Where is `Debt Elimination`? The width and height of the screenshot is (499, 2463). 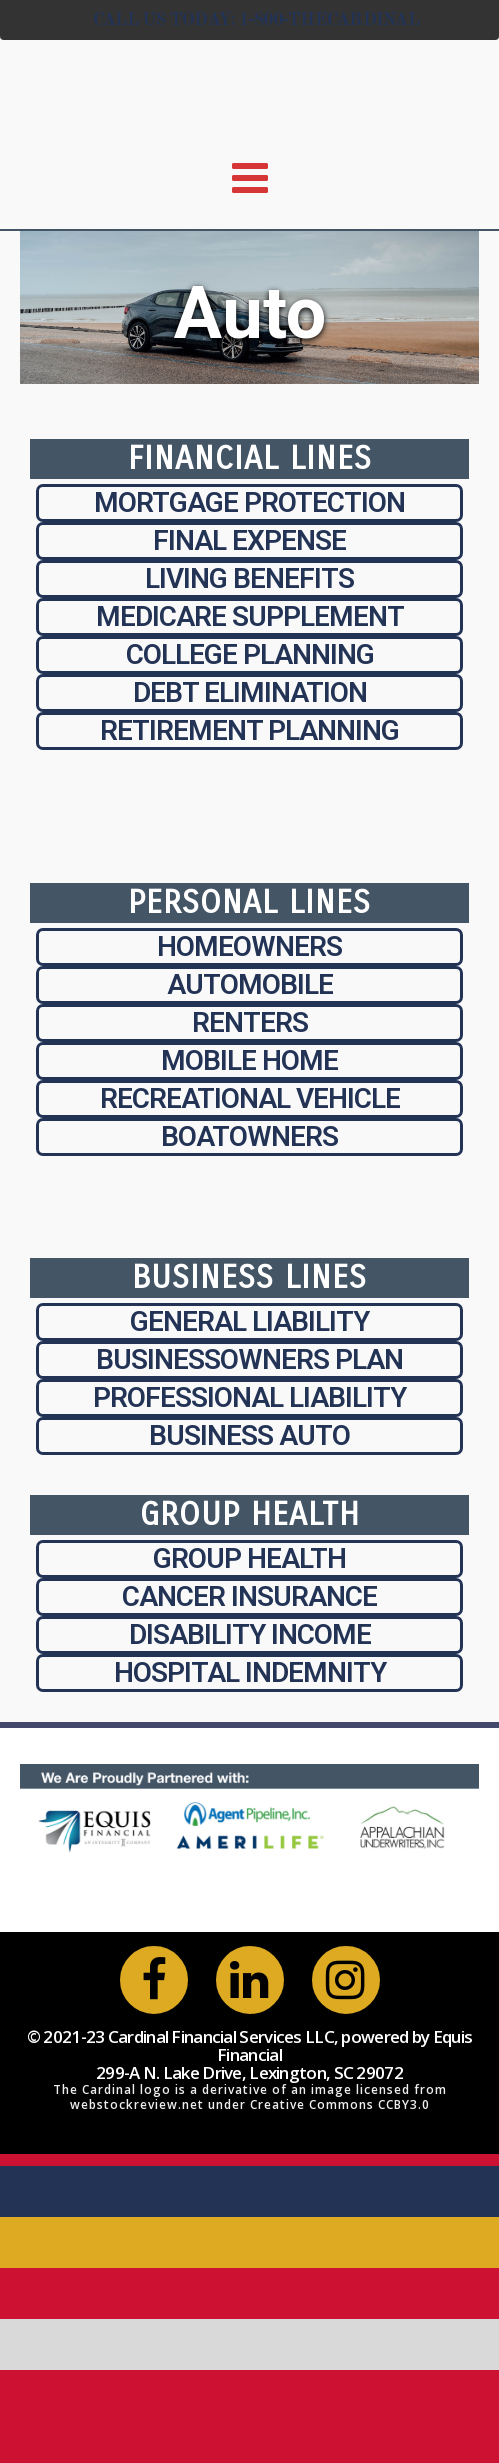
Debt Elimination is located at coordinates (250, 692).